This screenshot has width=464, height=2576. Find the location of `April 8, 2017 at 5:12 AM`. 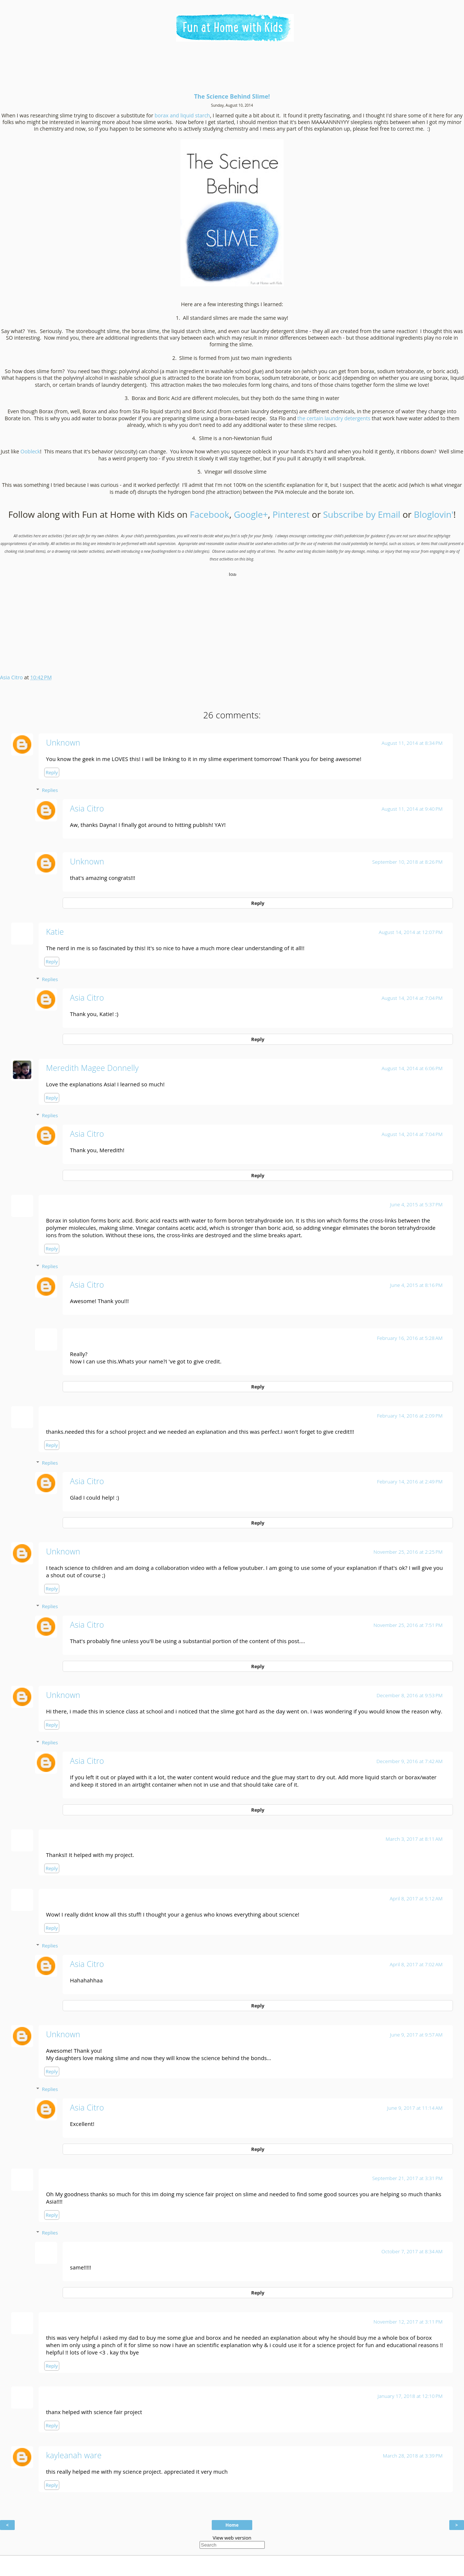

April 8, 2017 at 5:12 AM is located at coordinates (416, 1898).